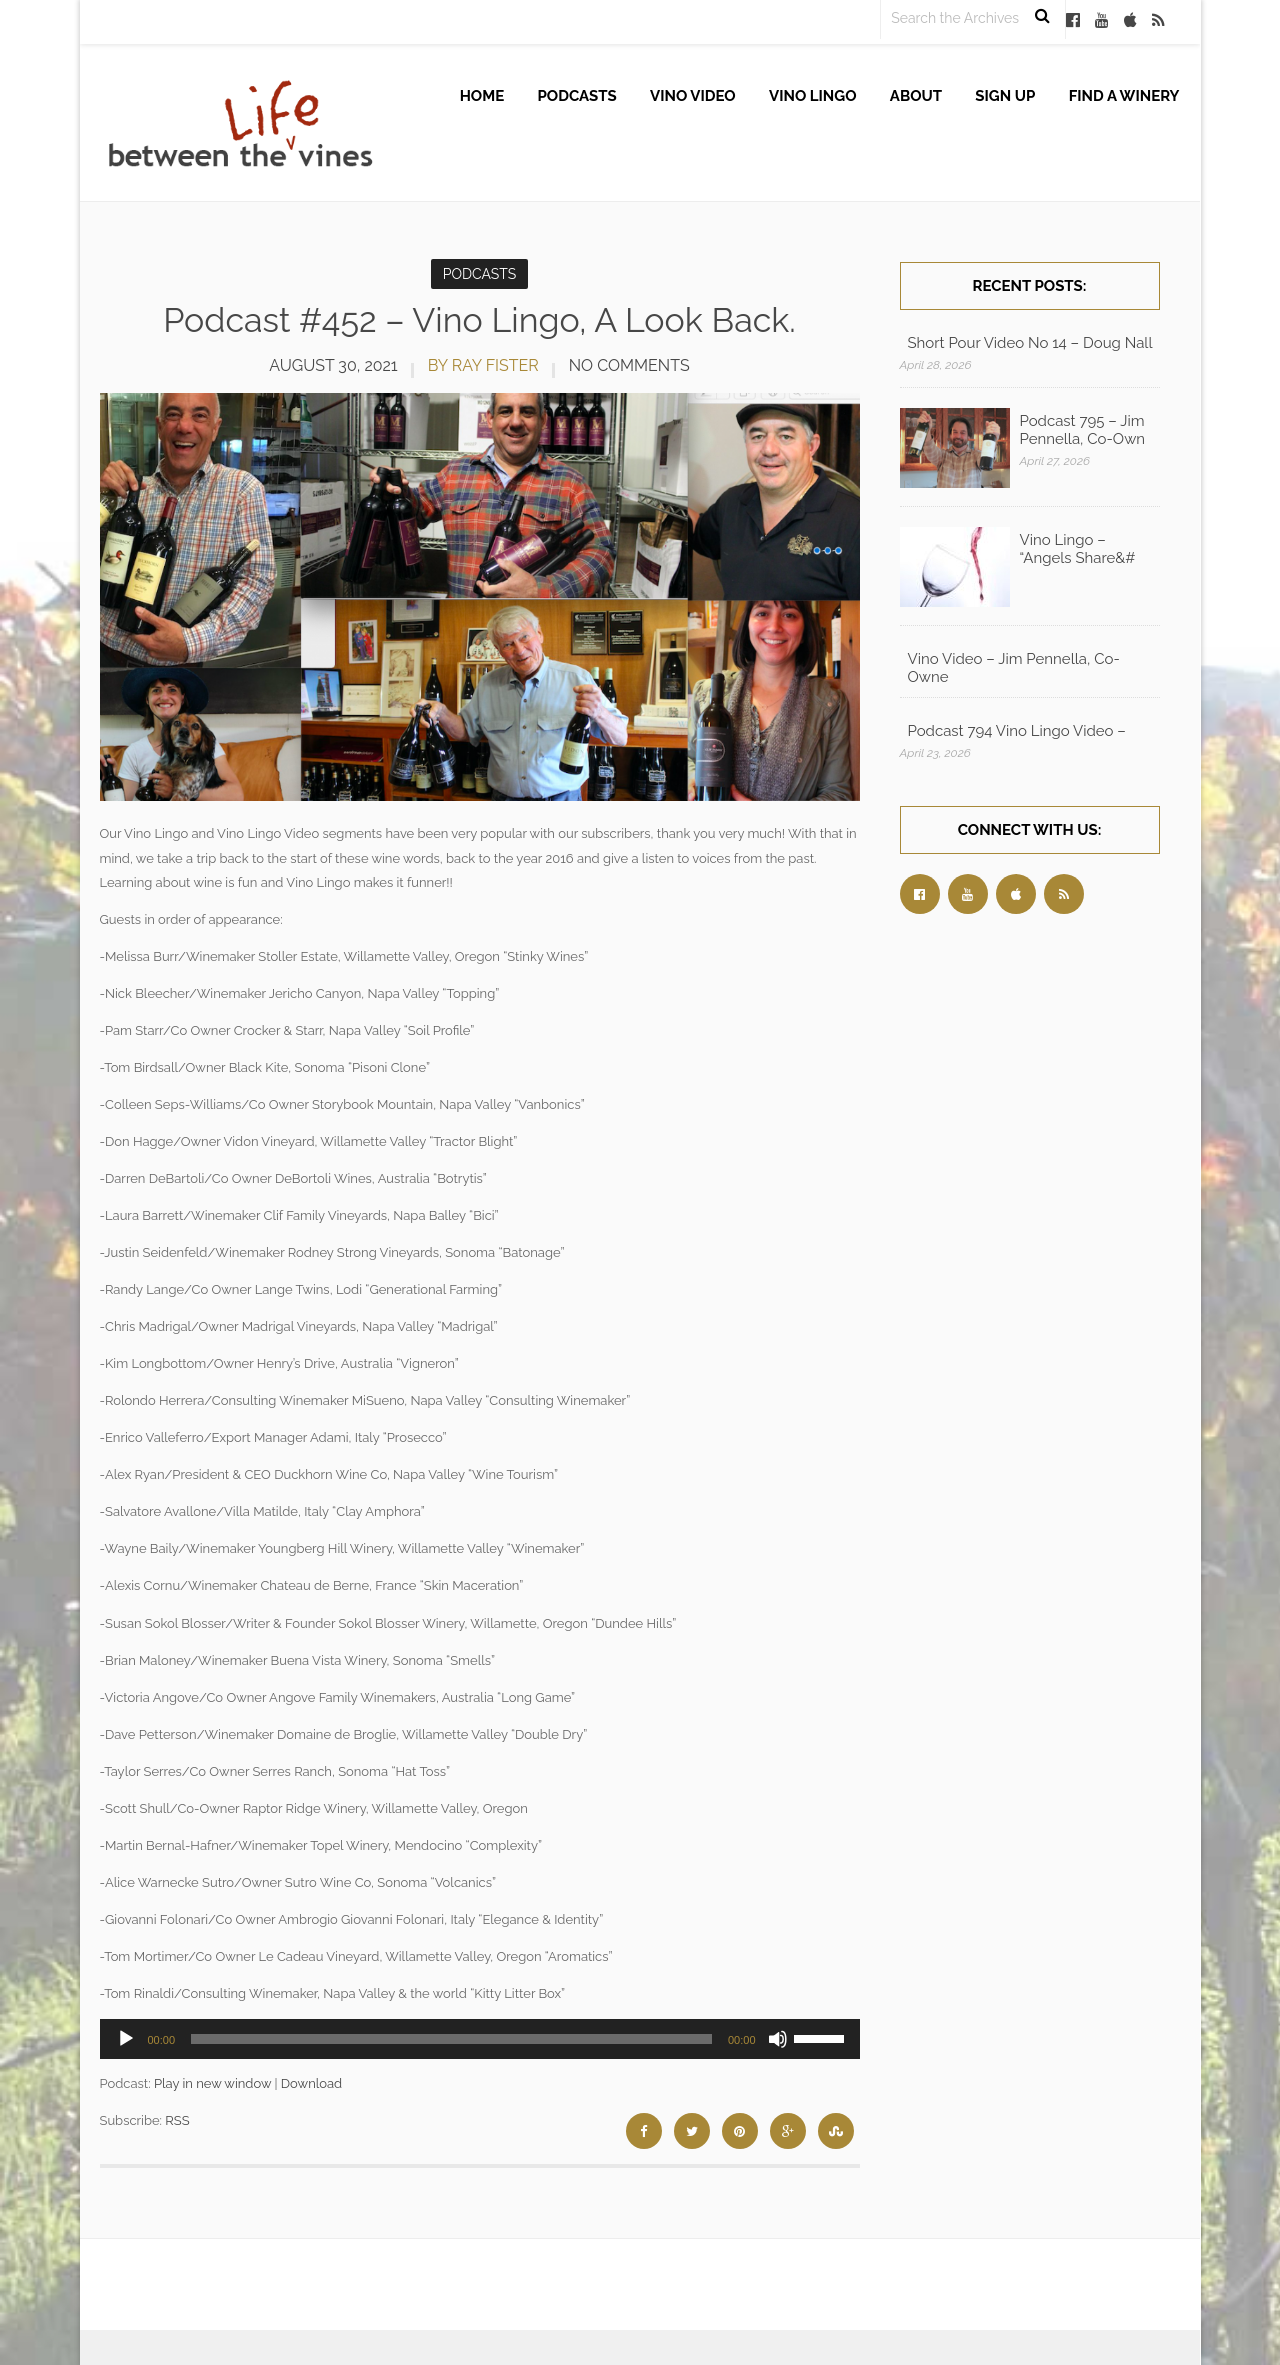 This screenshot has height=2365, width=1280. What do you see at coordinates (1030, 343) in the screenshot?
I see `Short Pour Video No 14 – Doug Nall` at bounding box center [1030, 343].